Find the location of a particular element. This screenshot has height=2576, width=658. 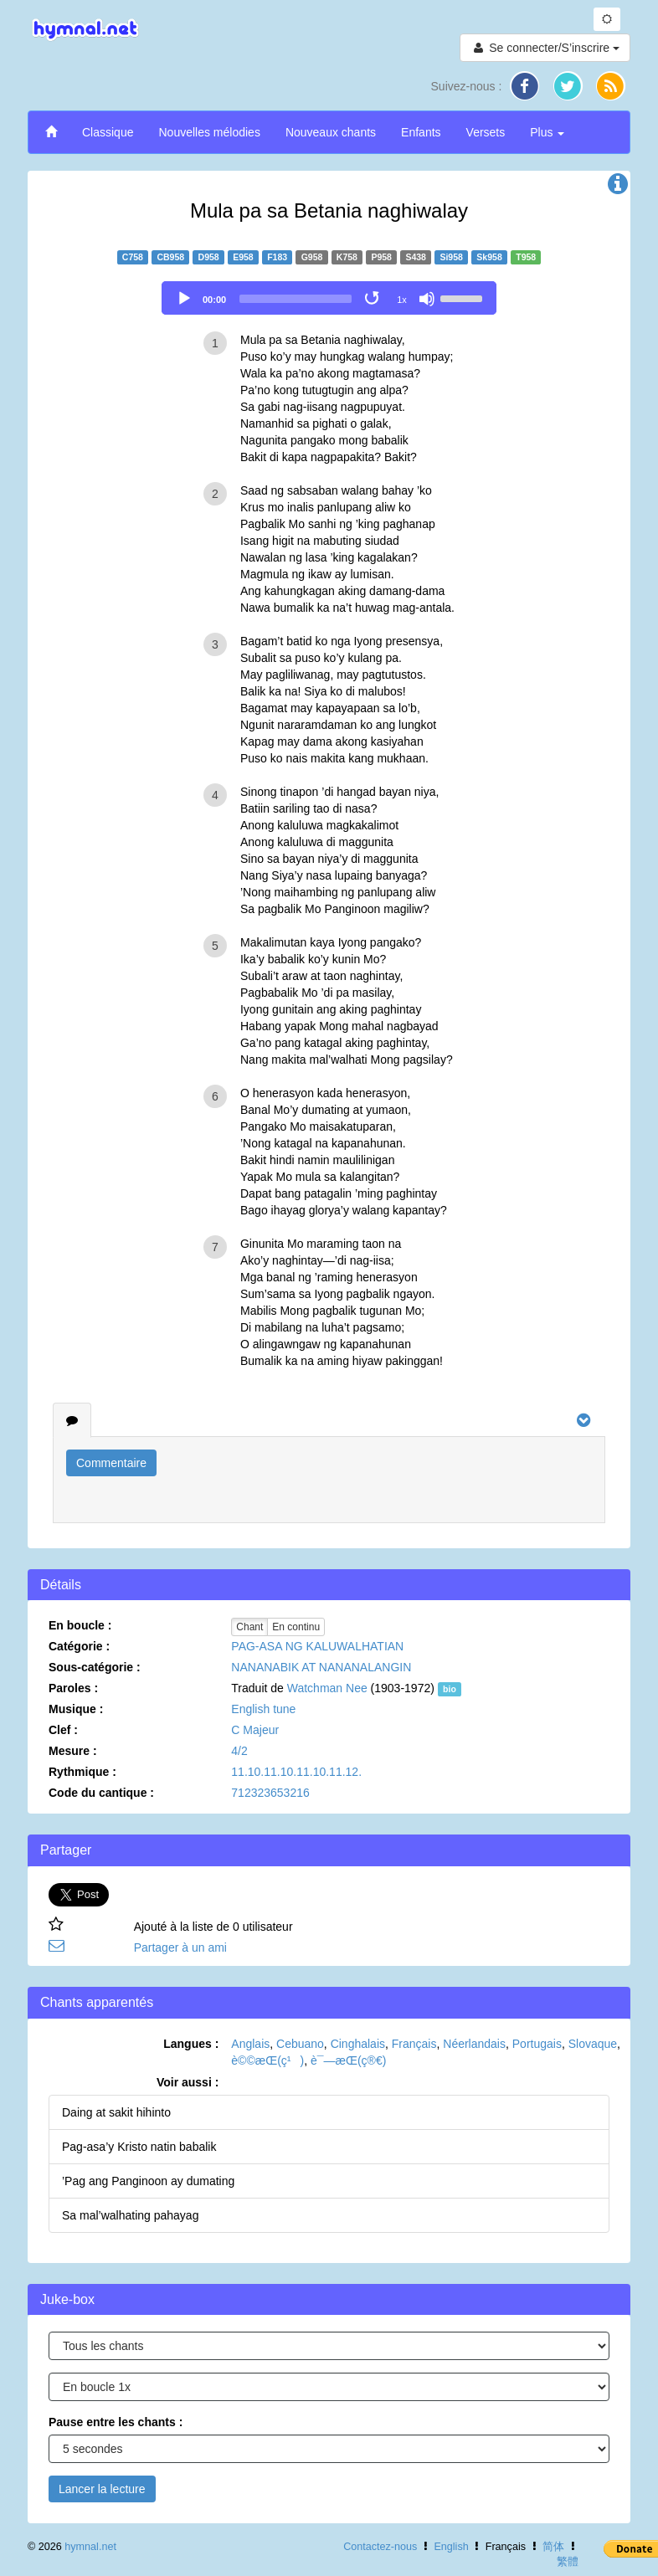

Lancer la lecture is located at coordinates (102, 2489).